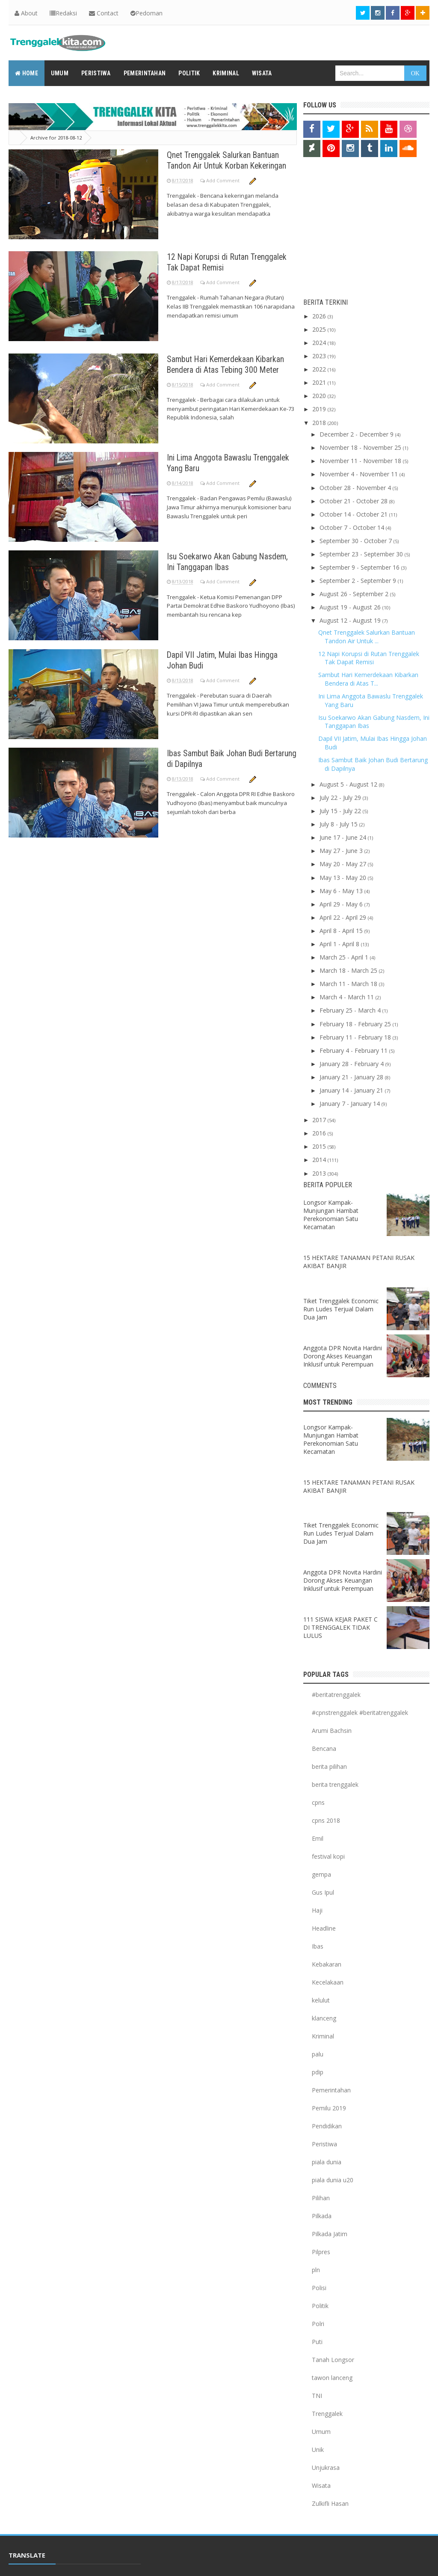  I want to click on 2018, so click(320, 423).